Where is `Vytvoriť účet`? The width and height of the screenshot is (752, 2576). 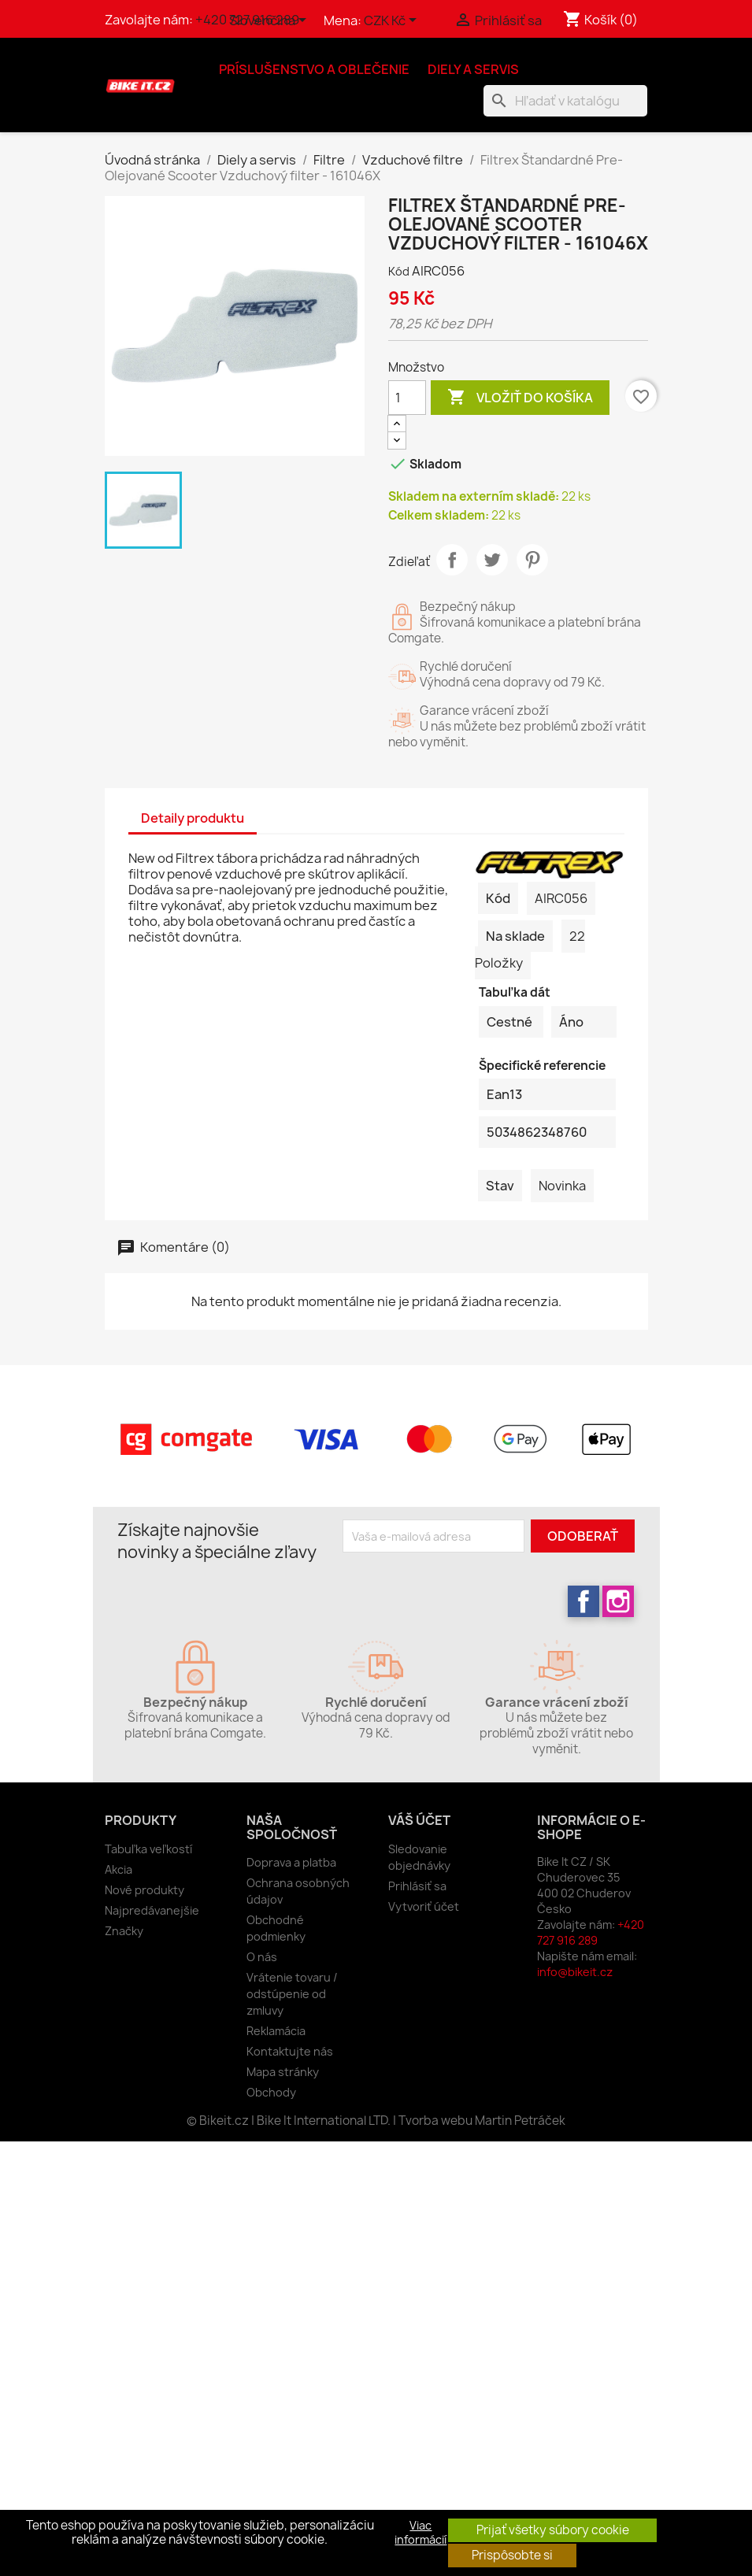
Vytvoriť účet is located at coordinates (423, 1906).